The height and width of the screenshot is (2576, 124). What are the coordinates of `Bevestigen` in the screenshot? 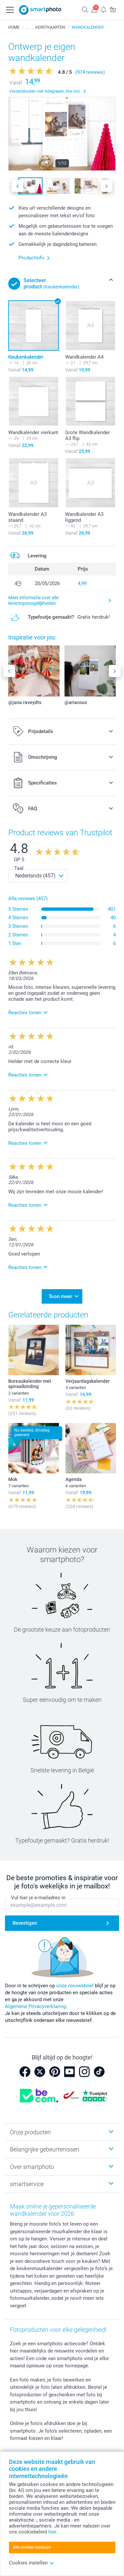 It's located at (25, 1923).